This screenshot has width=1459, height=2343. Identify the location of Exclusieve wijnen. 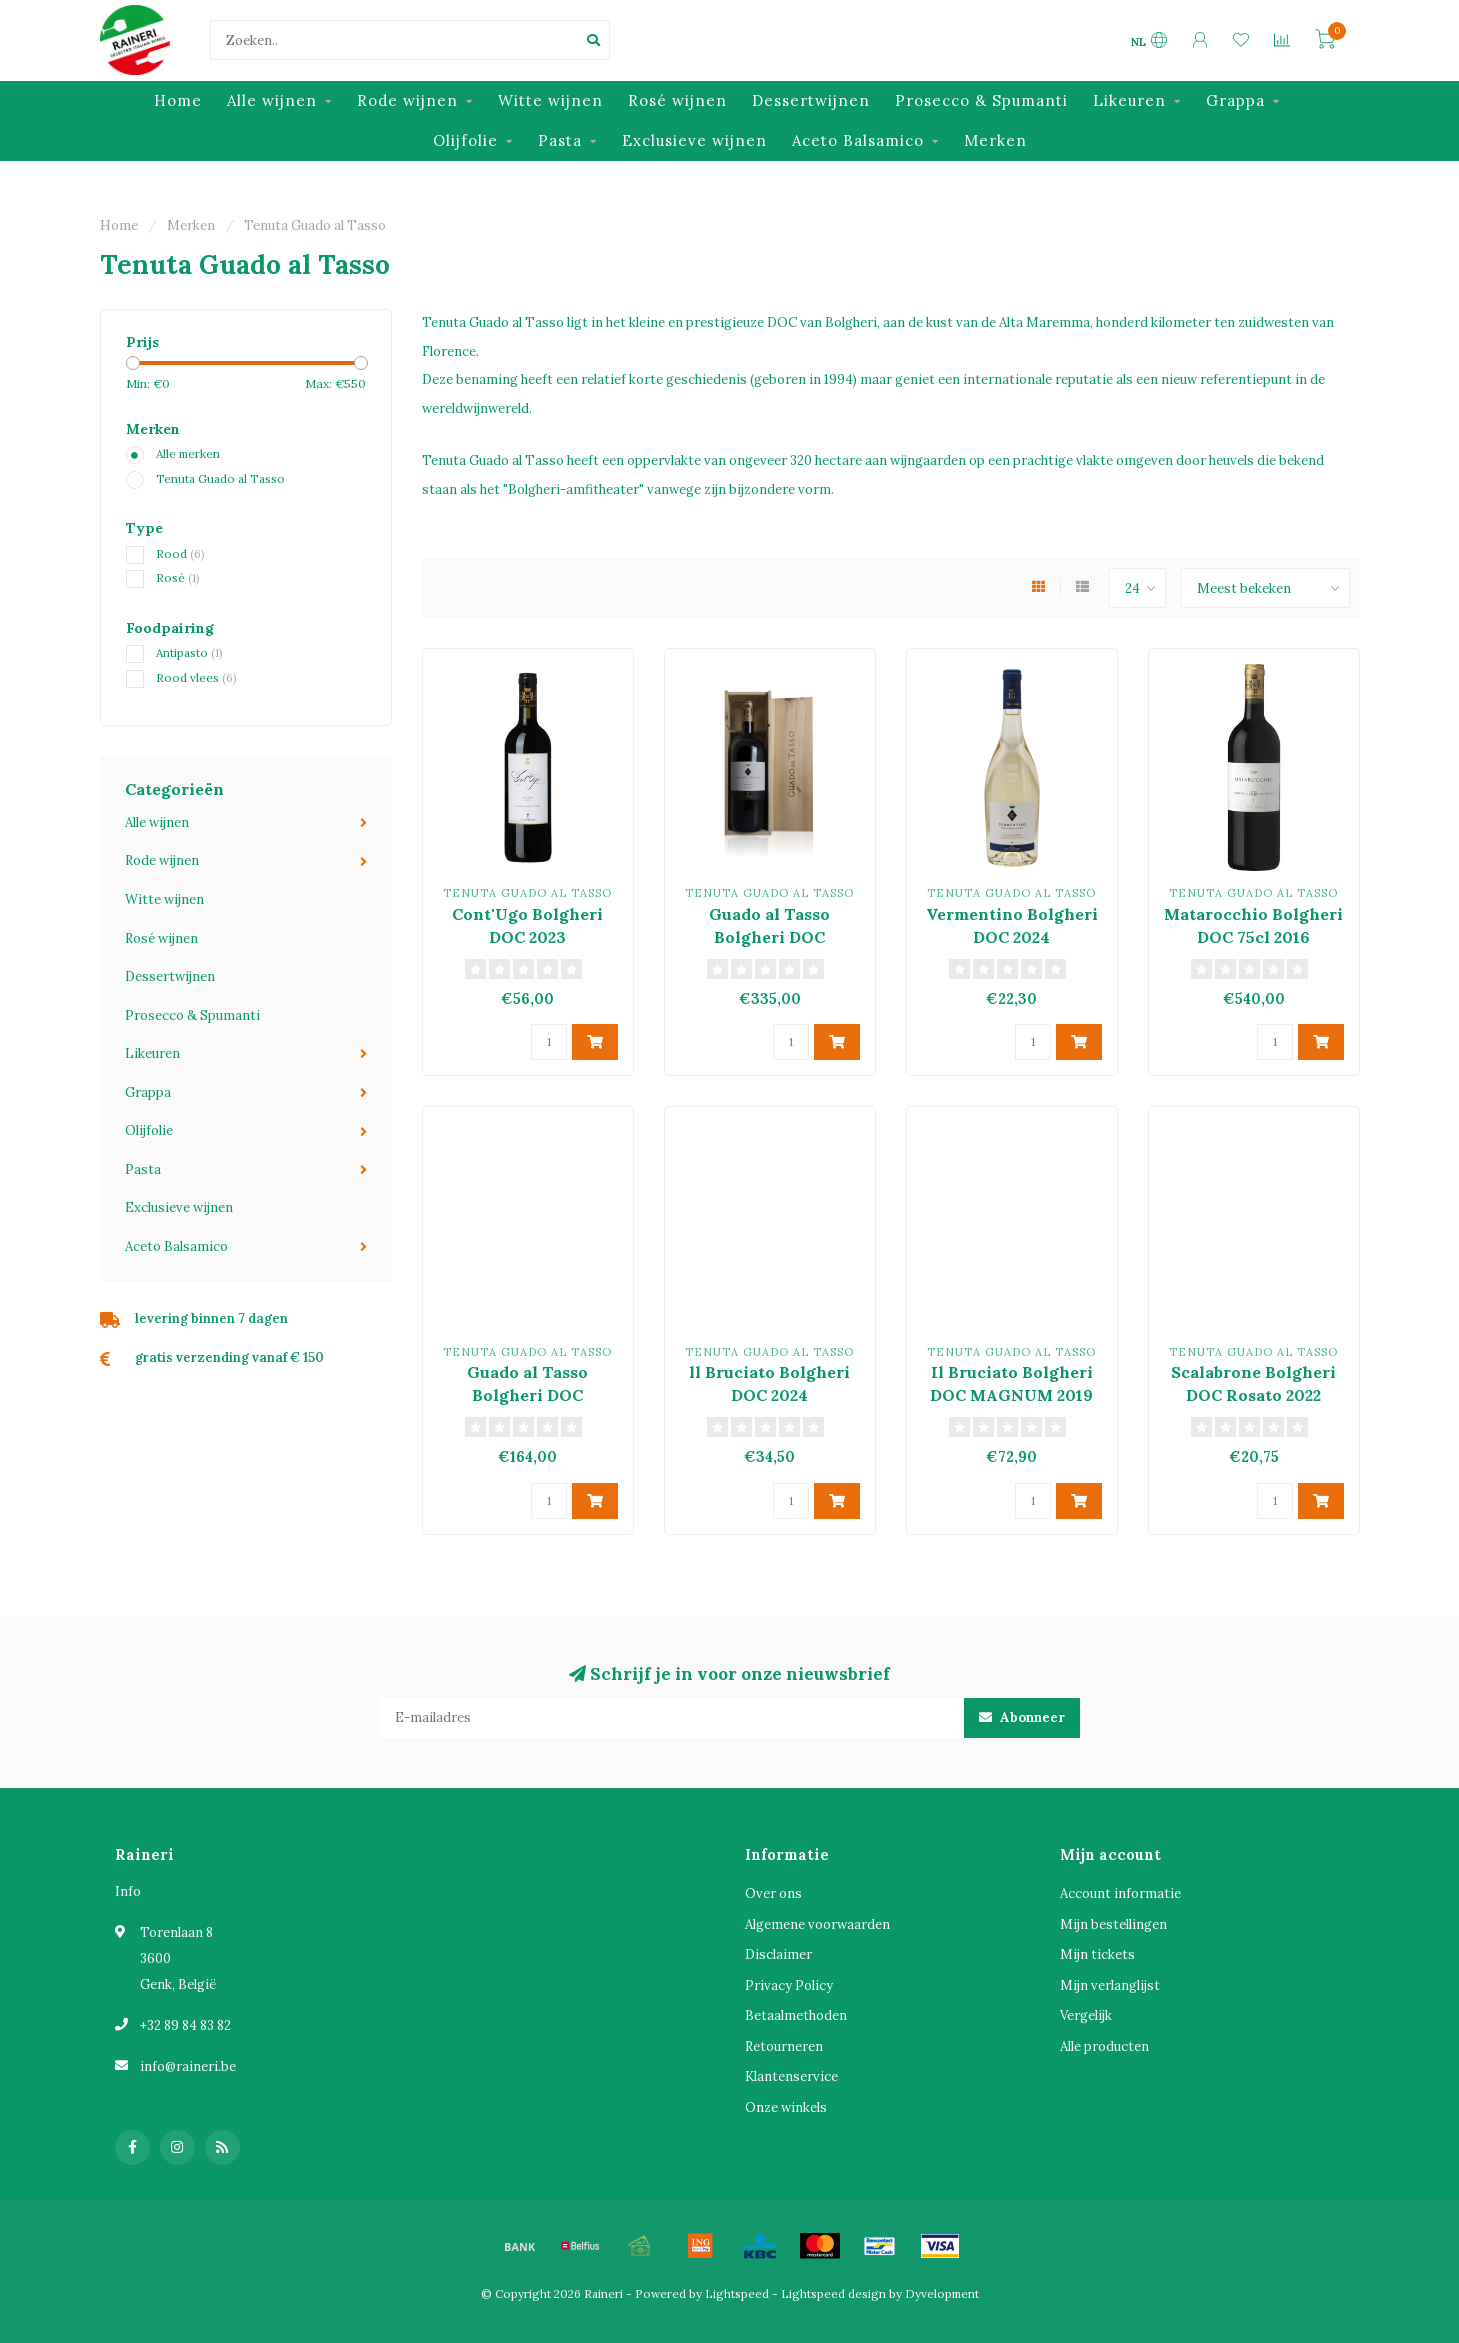
(694, 140).